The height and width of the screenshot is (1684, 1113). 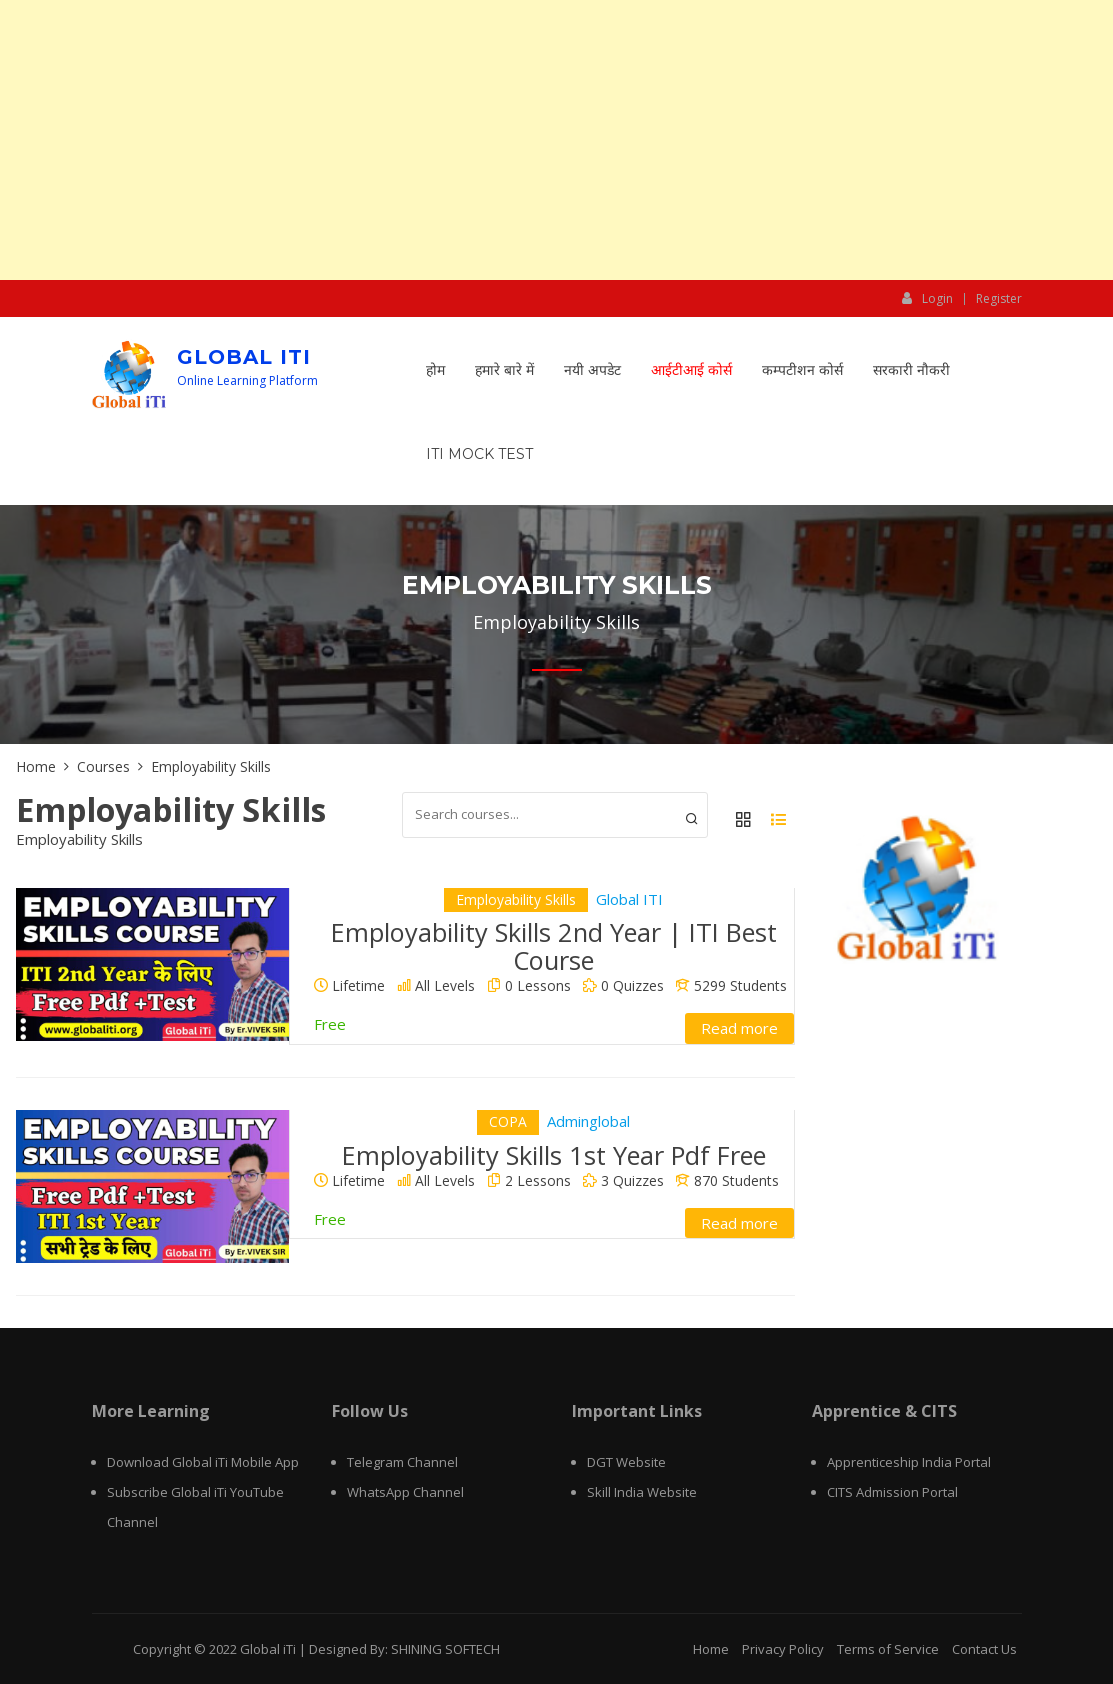 What do you see at coordinates (592, 370) in the screenshot?
I see `नयी अपडेट` at bounding box center [592, 370].